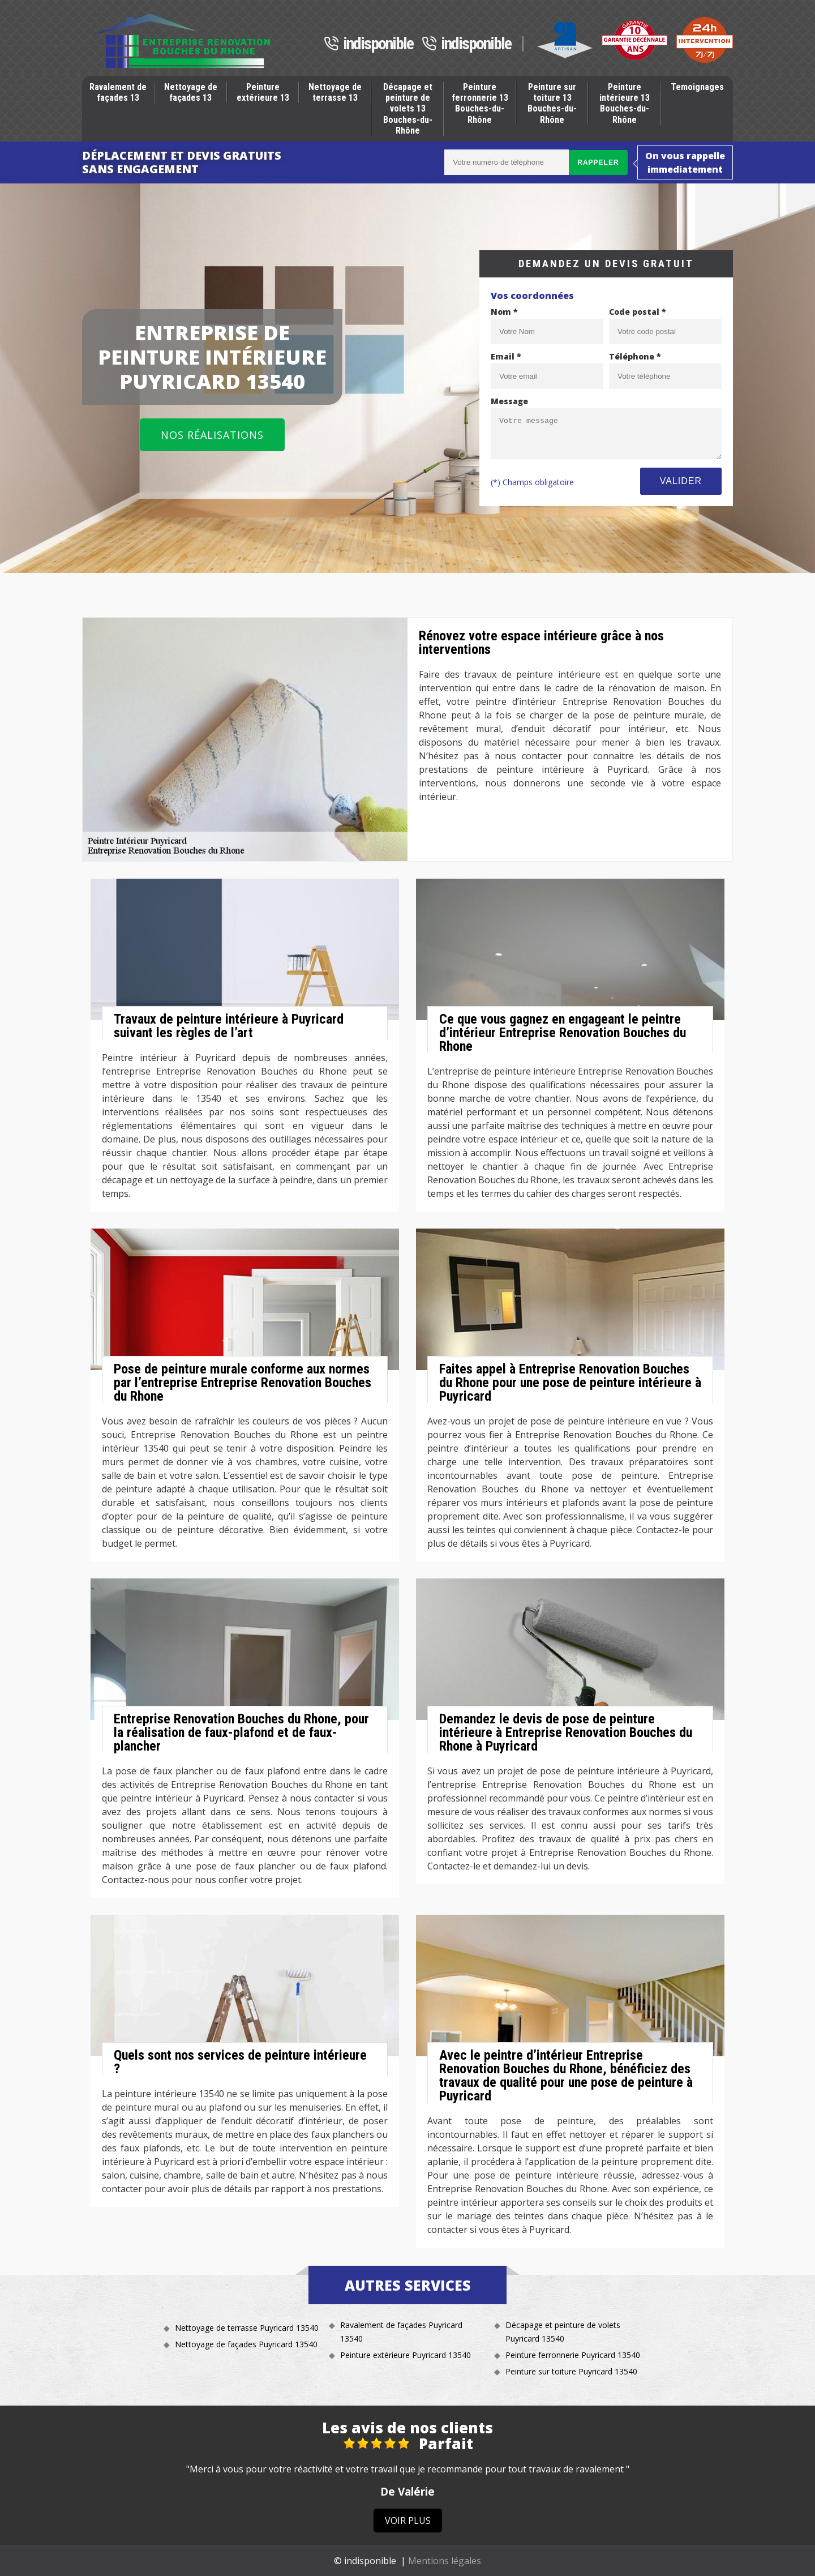  I want to click on Peinture extérieure 13, so click(263, 92).